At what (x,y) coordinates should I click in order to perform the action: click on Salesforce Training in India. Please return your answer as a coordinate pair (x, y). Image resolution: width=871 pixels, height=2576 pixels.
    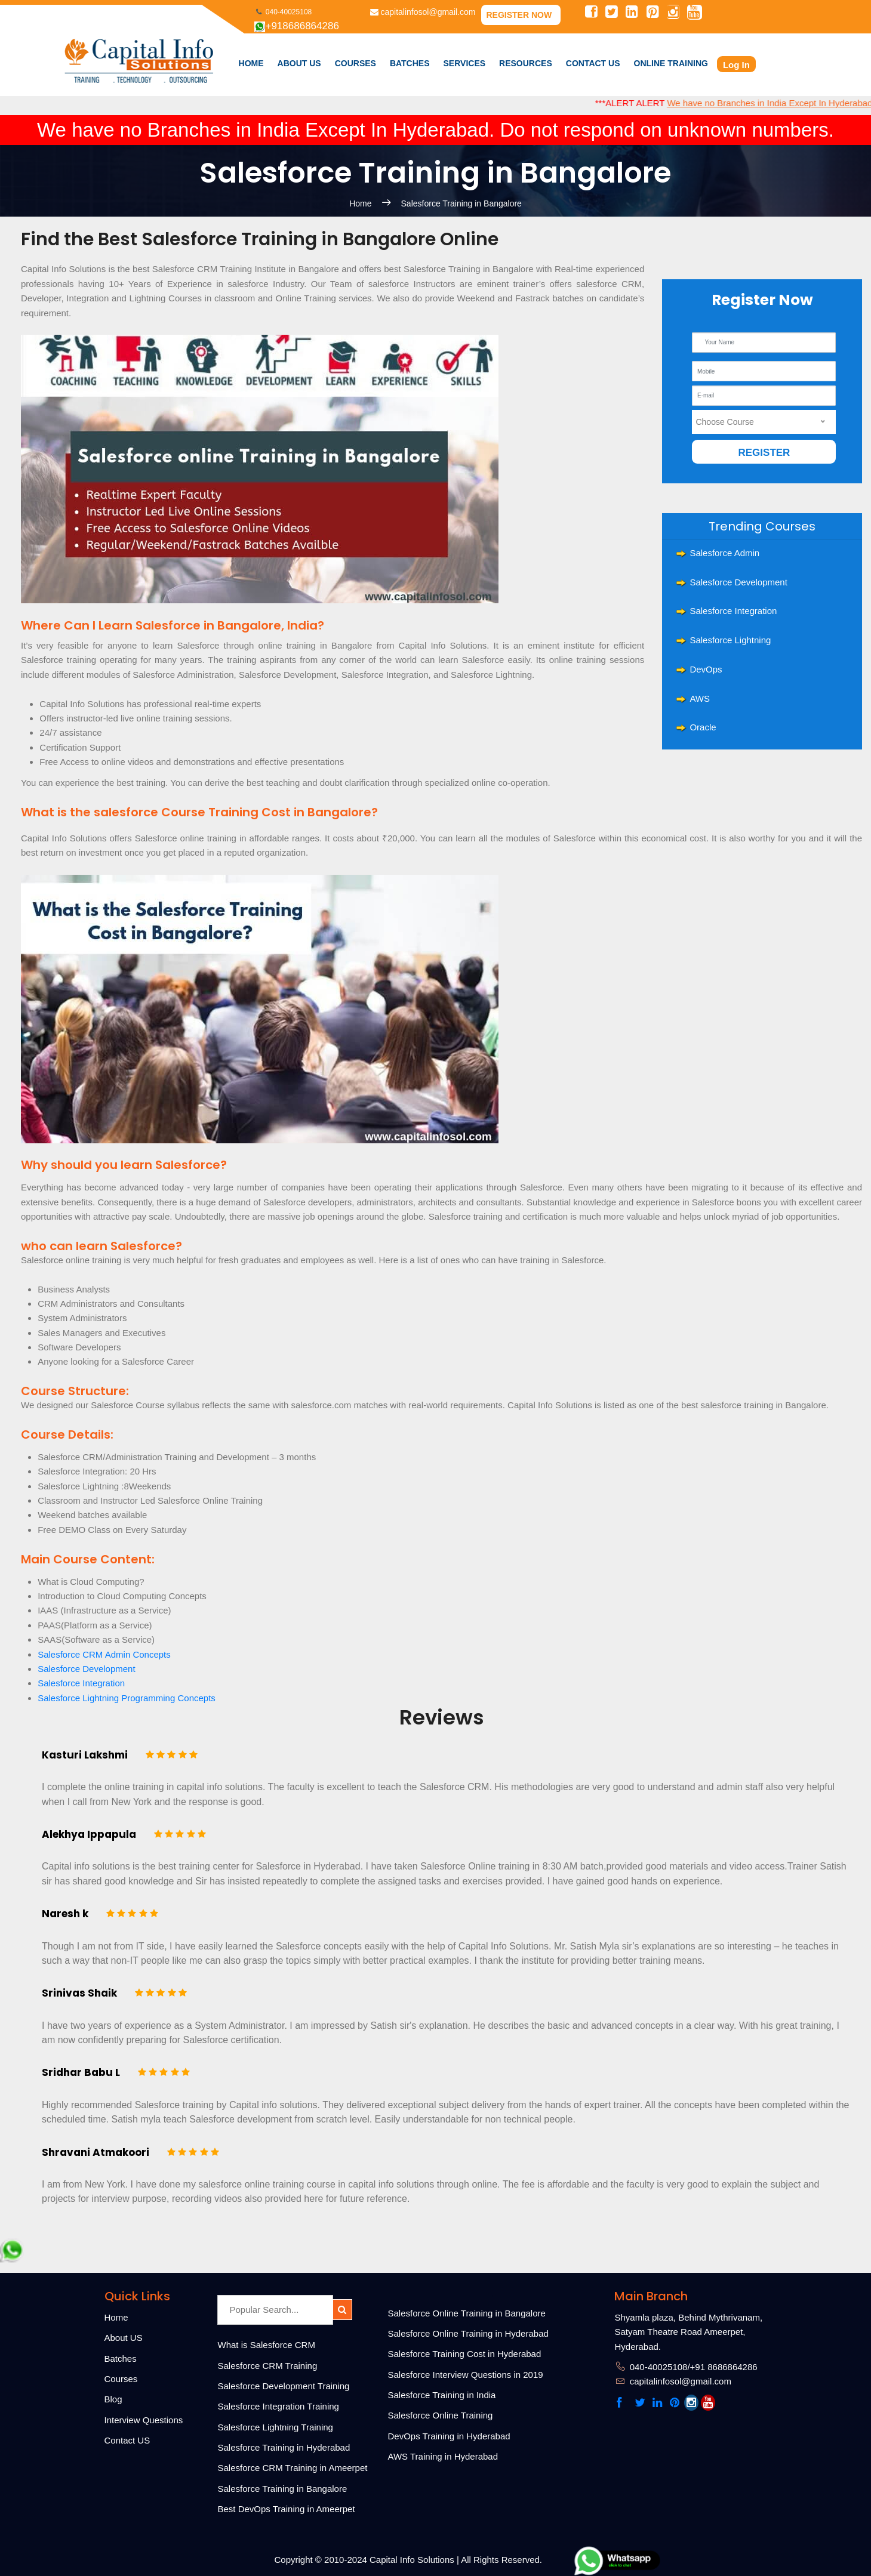
    Looking at the image, I should click on (442, 2395).